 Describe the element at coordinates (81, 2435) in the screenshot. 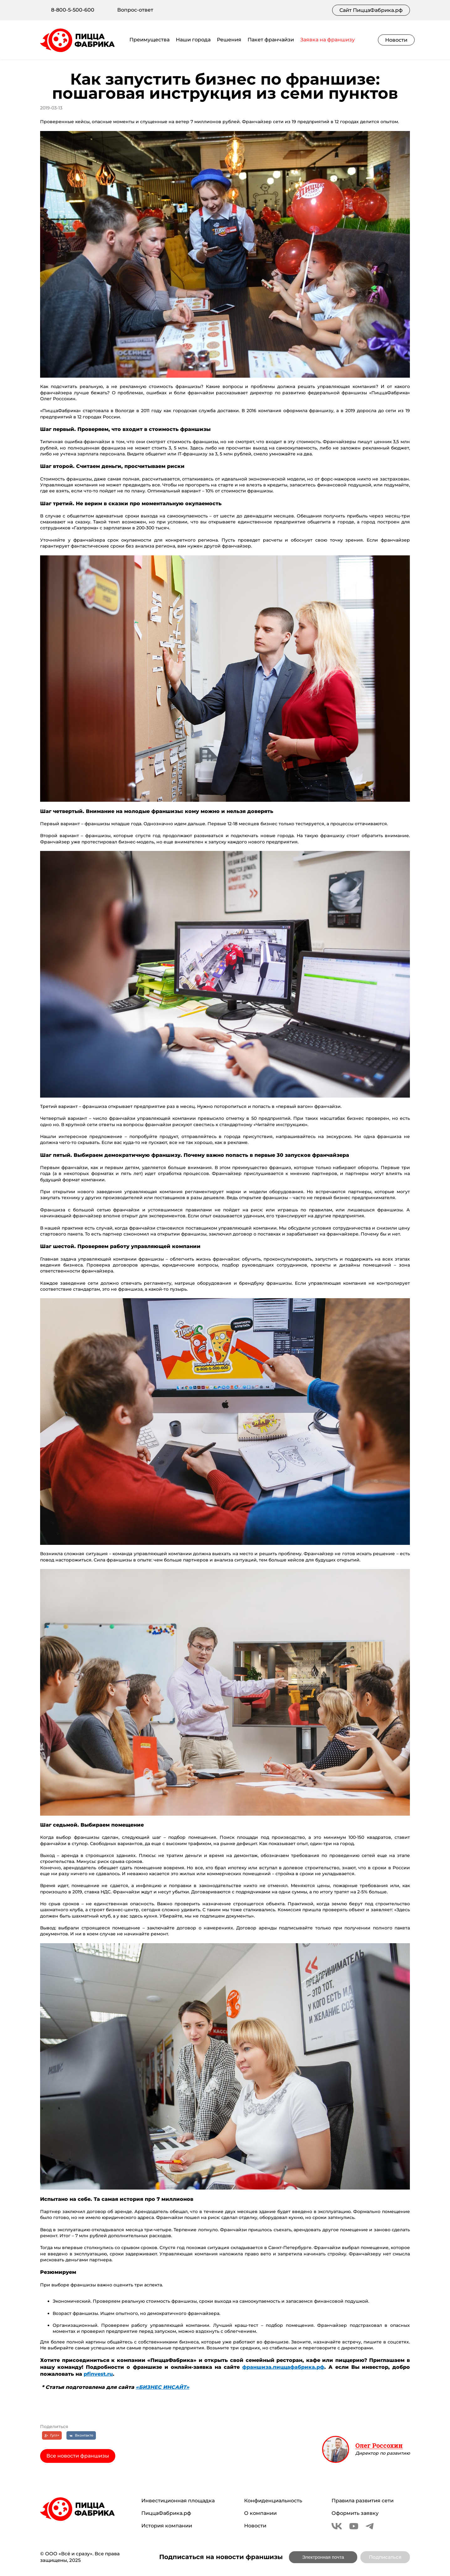

I see `[Вконтакте]` at that location.